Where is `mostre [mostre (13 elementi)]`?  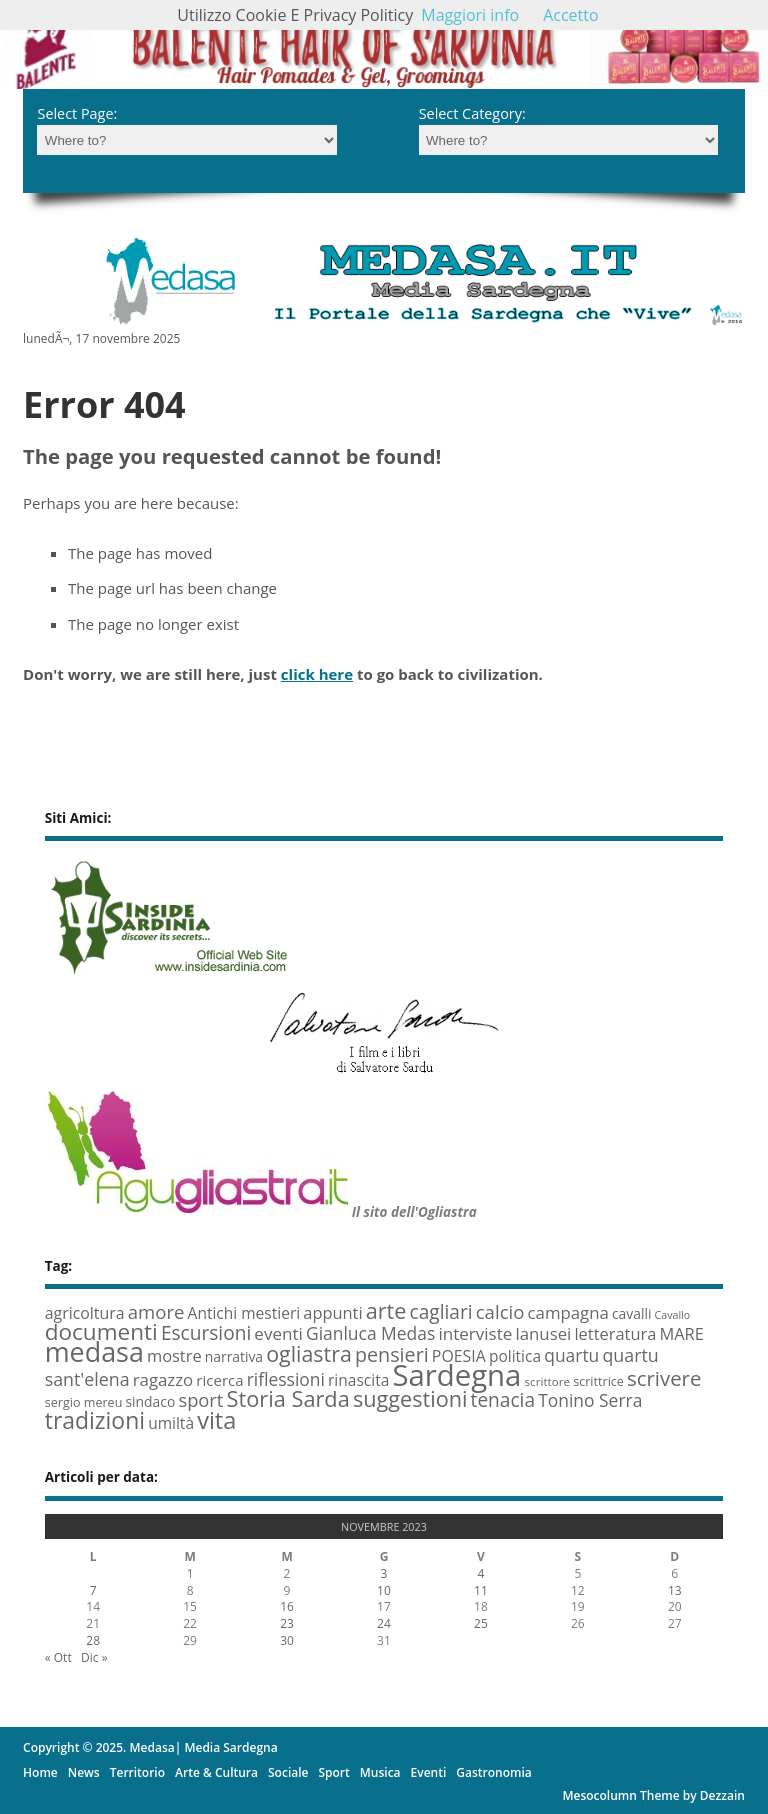 mostre [mostre (13 elementi)] is located at coordinates (174, 1355).